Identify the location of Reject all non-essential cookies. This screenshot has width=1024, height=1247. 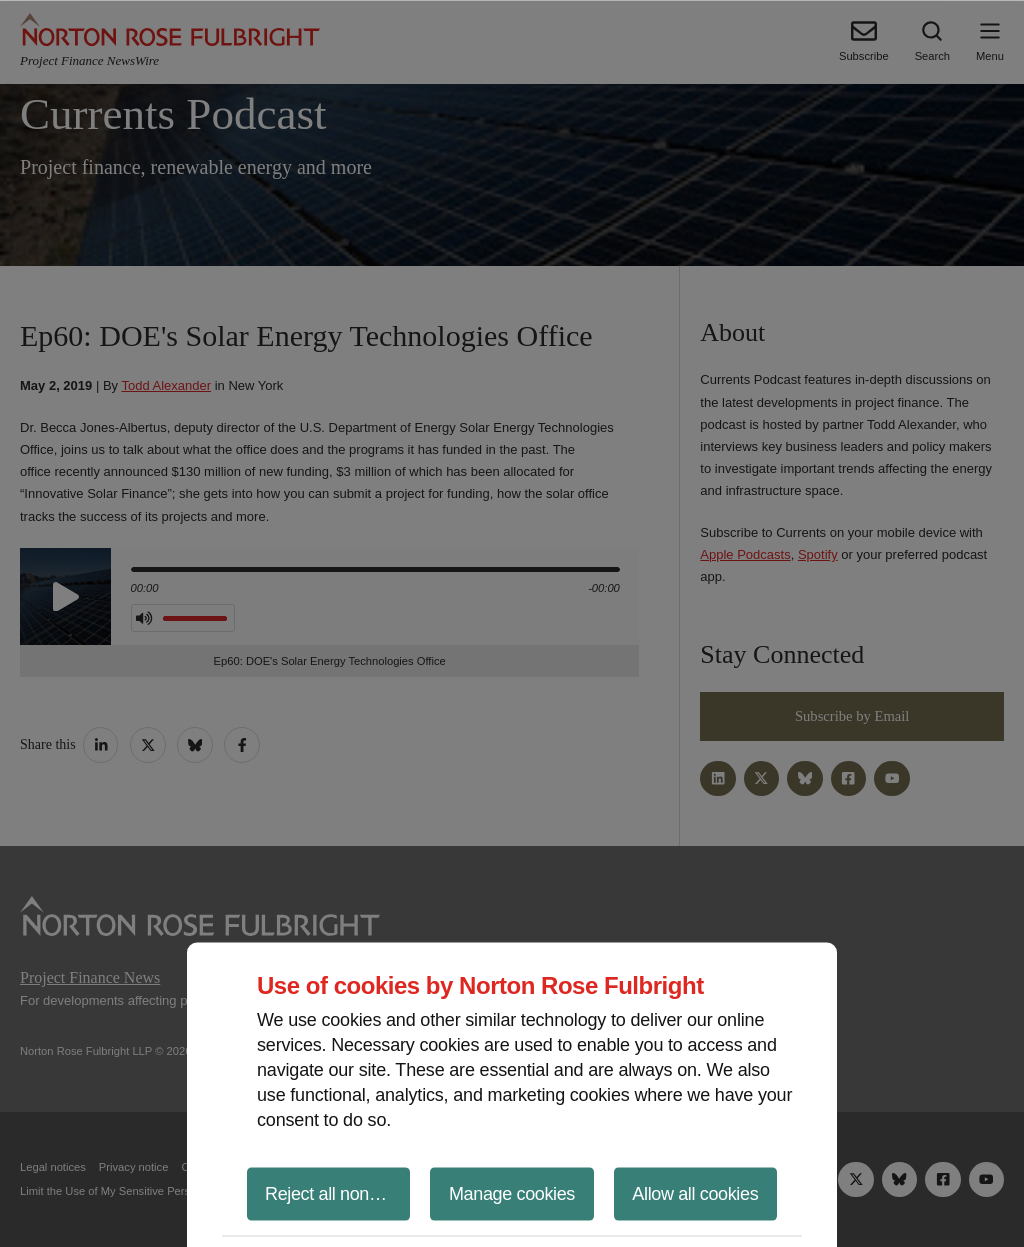
(337, 1193).